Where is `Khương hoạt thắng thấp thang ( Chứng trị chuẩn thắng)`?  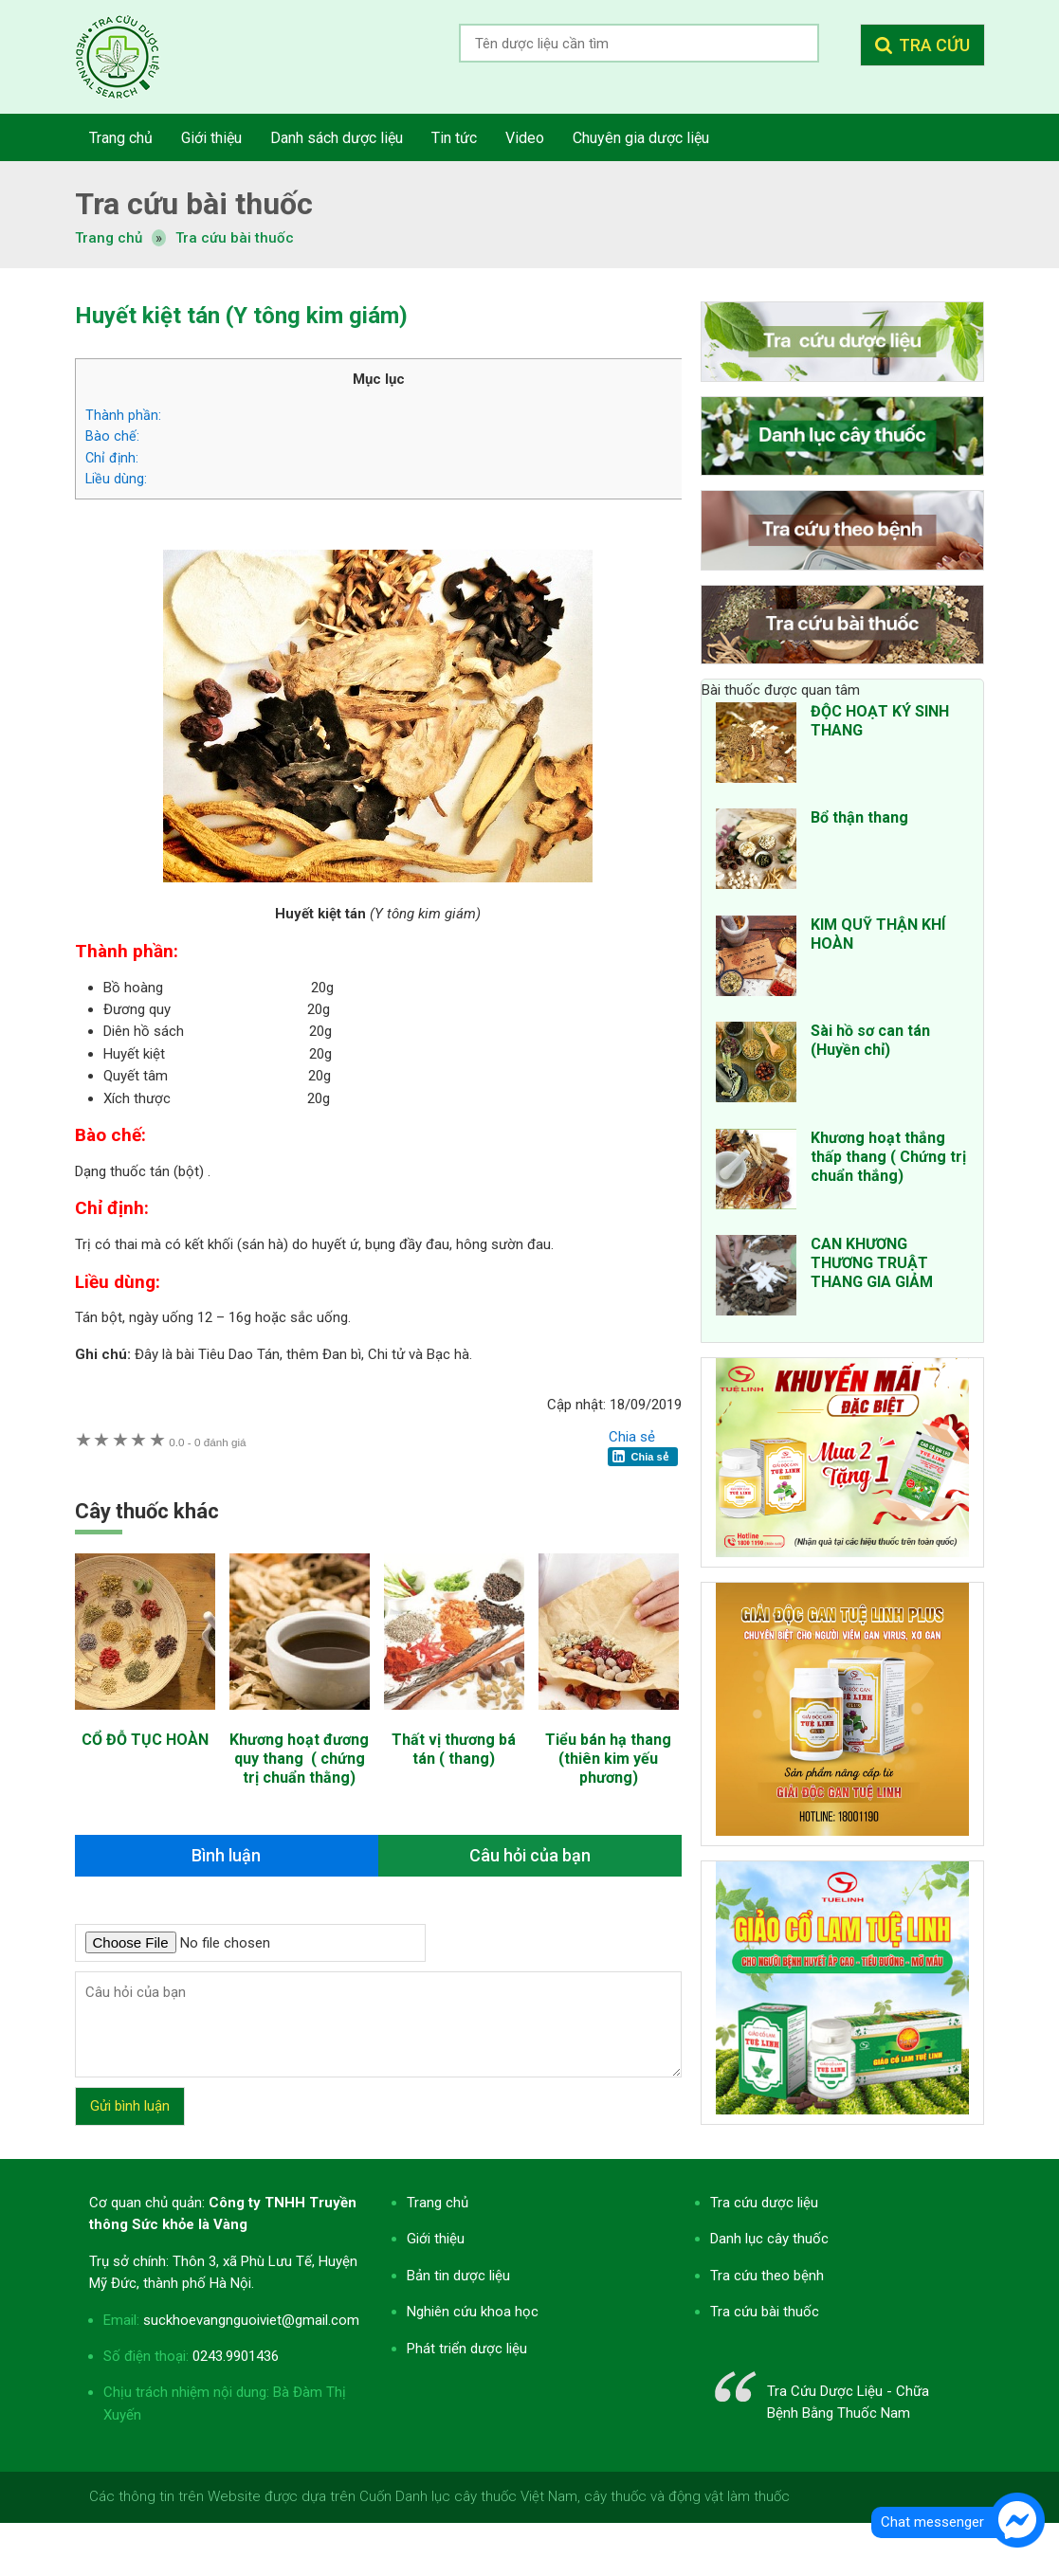
Khương hoạt thắng thấp thang ( Chứng trị chuẩn thắng) is located at coordinates (888, 1157).